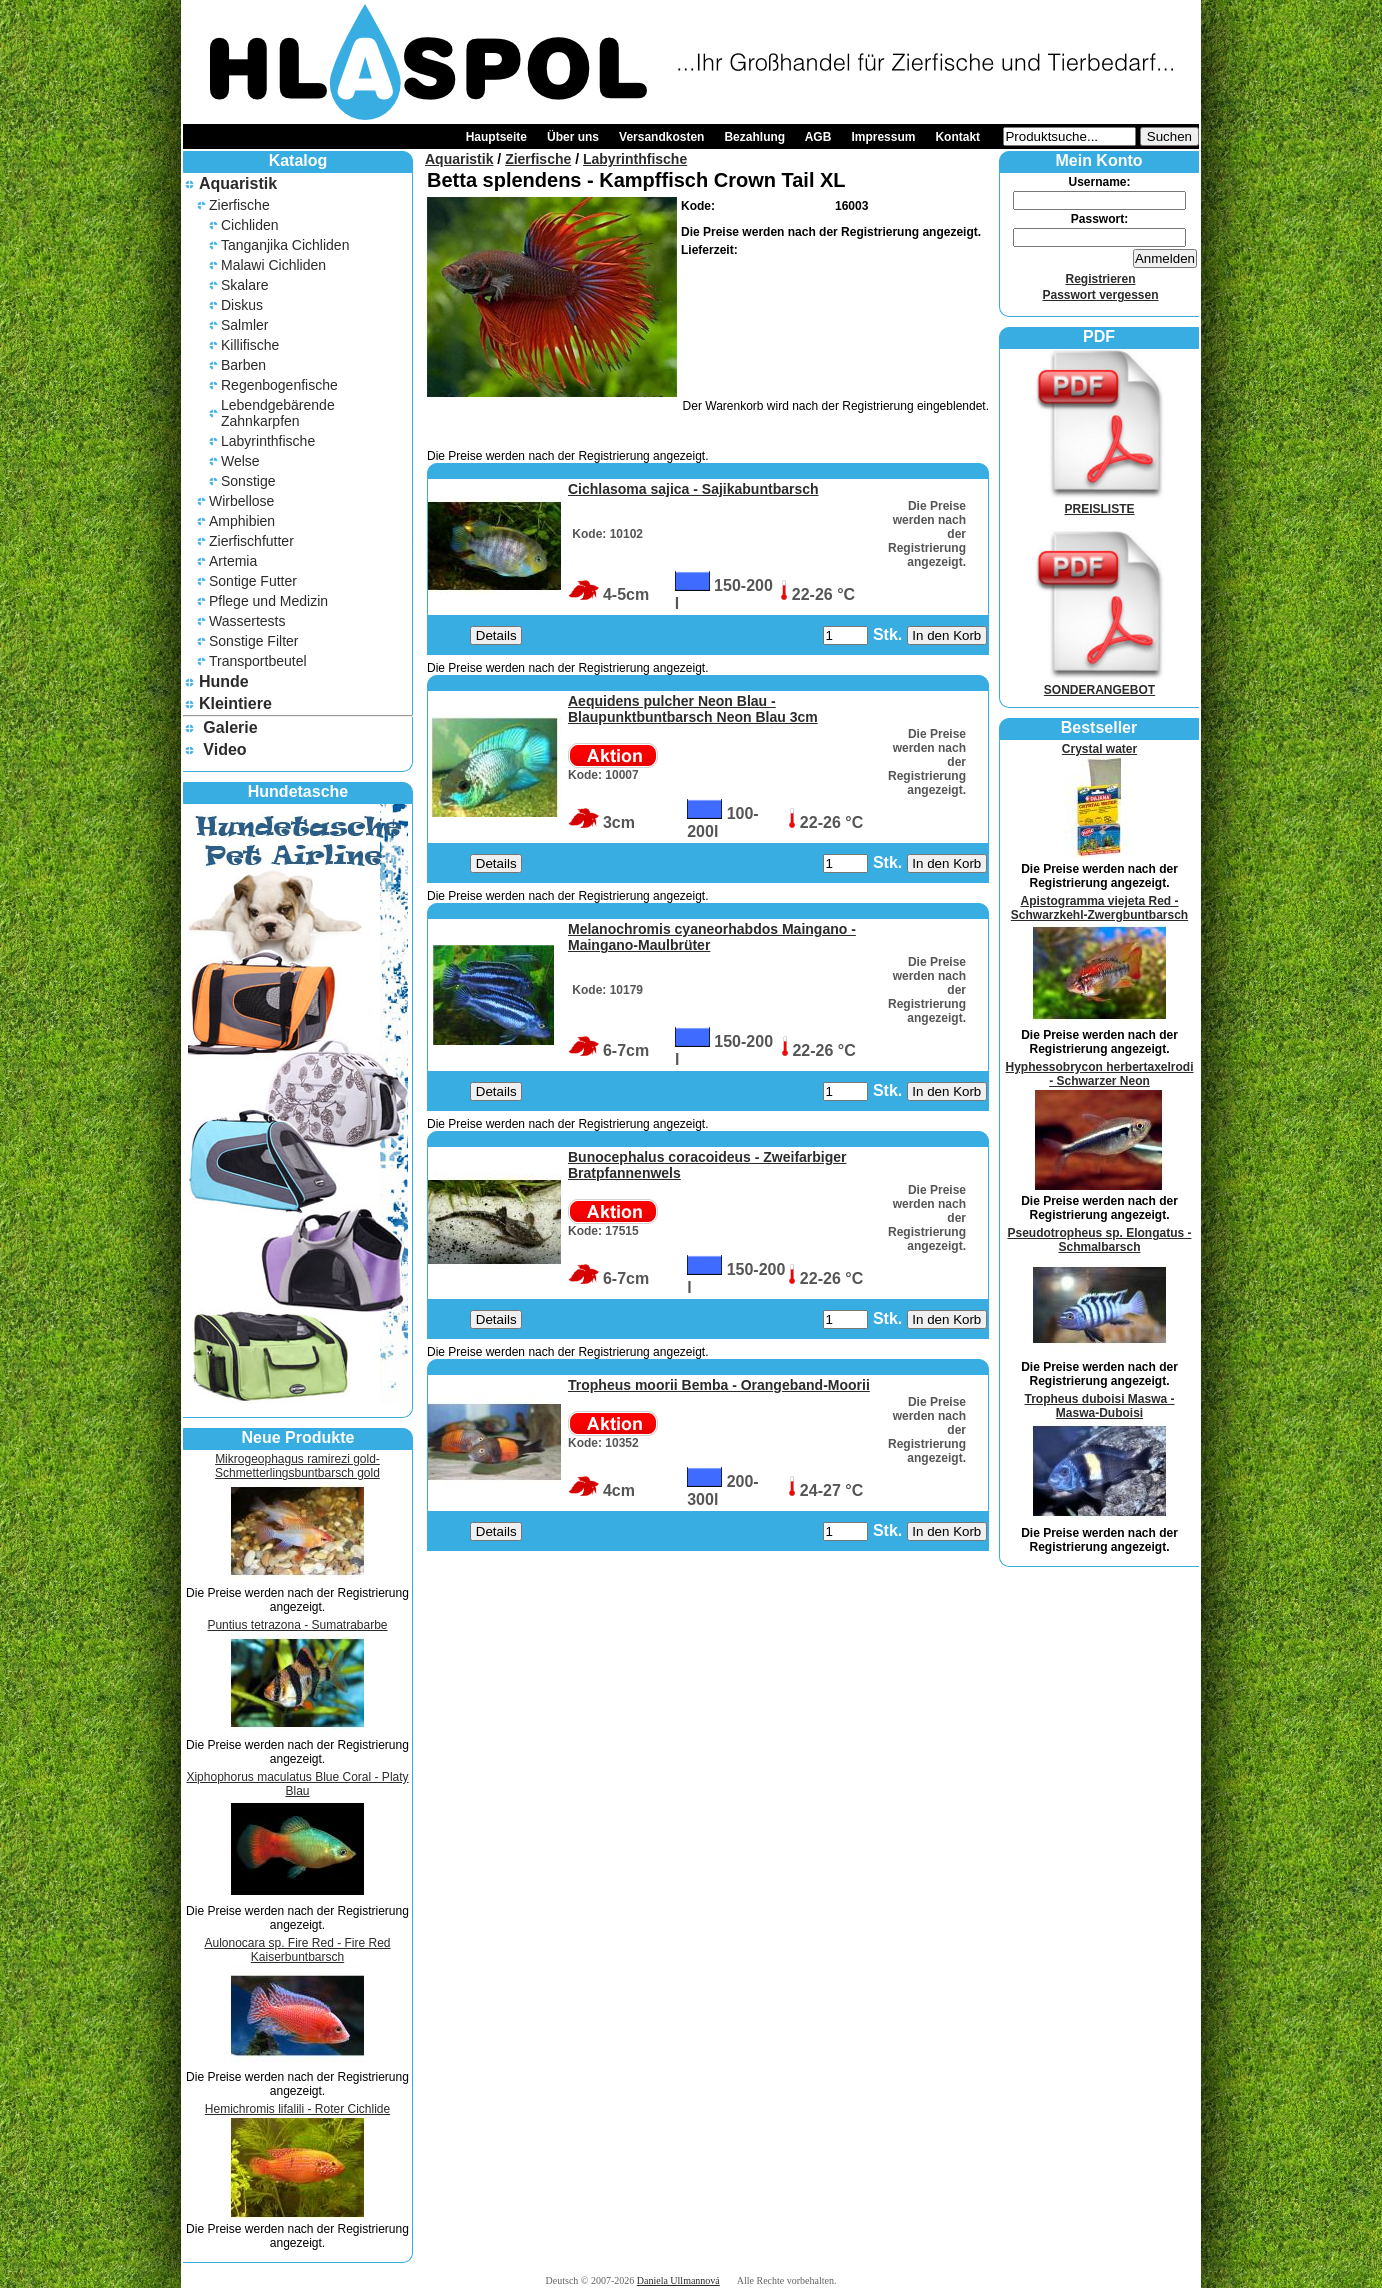 The image size is (1382, 2288). What do you see at coordinates (250, 345) in the screenshot?
I see `Killifische` at bounding box center [250, 345].